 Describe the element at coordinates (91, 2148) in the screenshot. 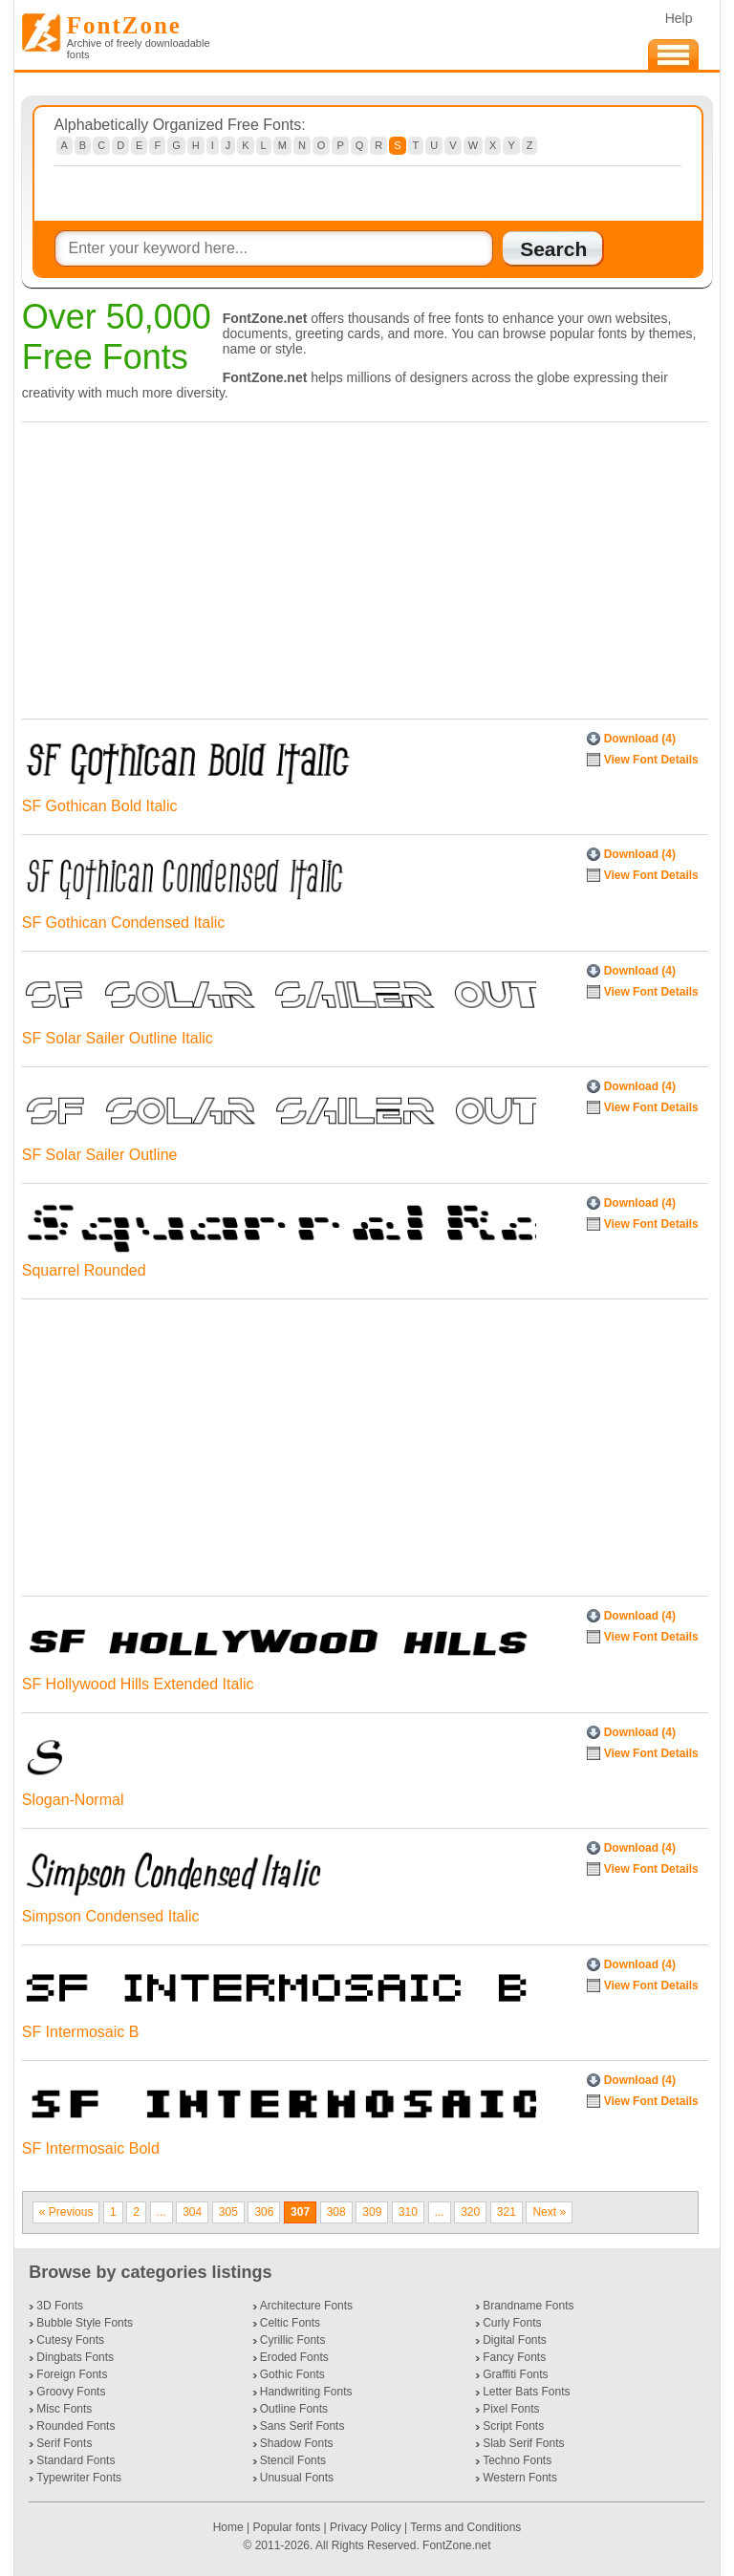

I see `SF Intermosaic Bold` at that location.